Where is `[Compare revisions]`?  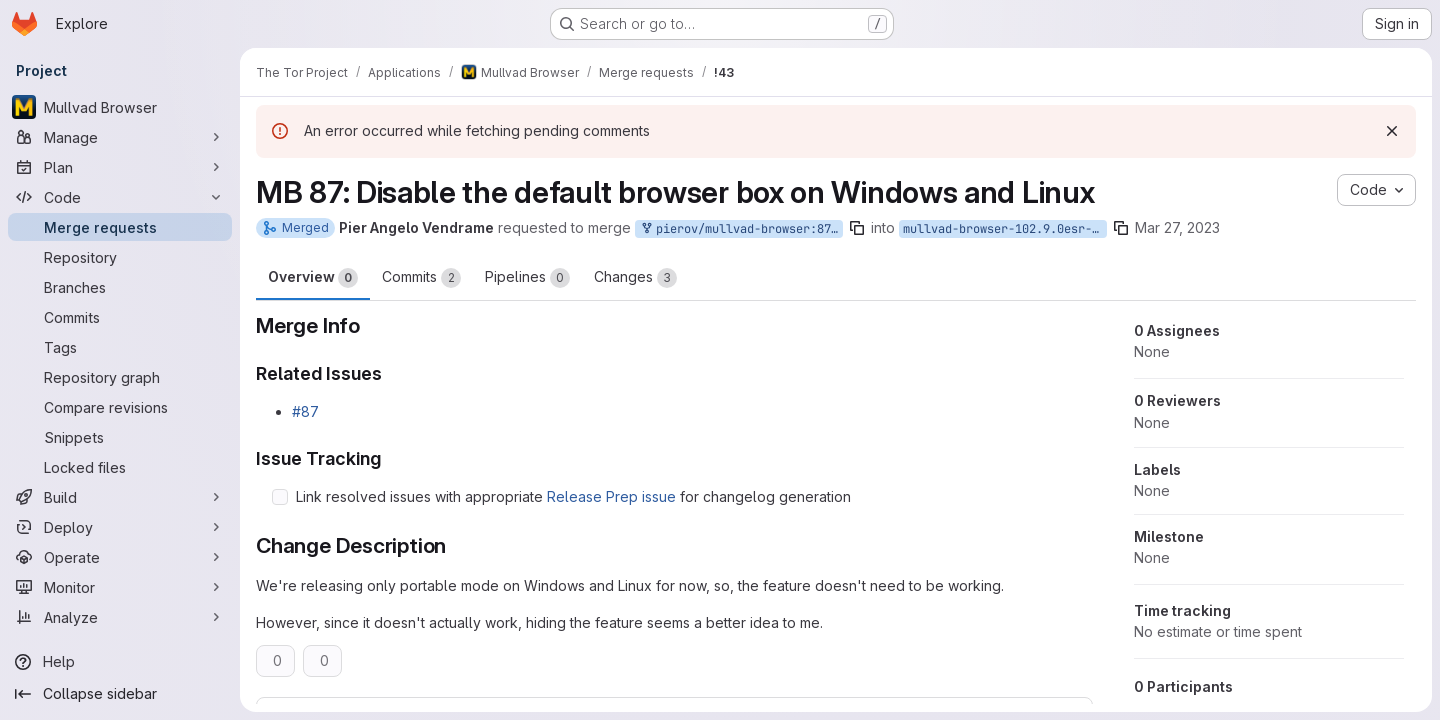 [Compare revisions] is located at coordinates (120, 407).